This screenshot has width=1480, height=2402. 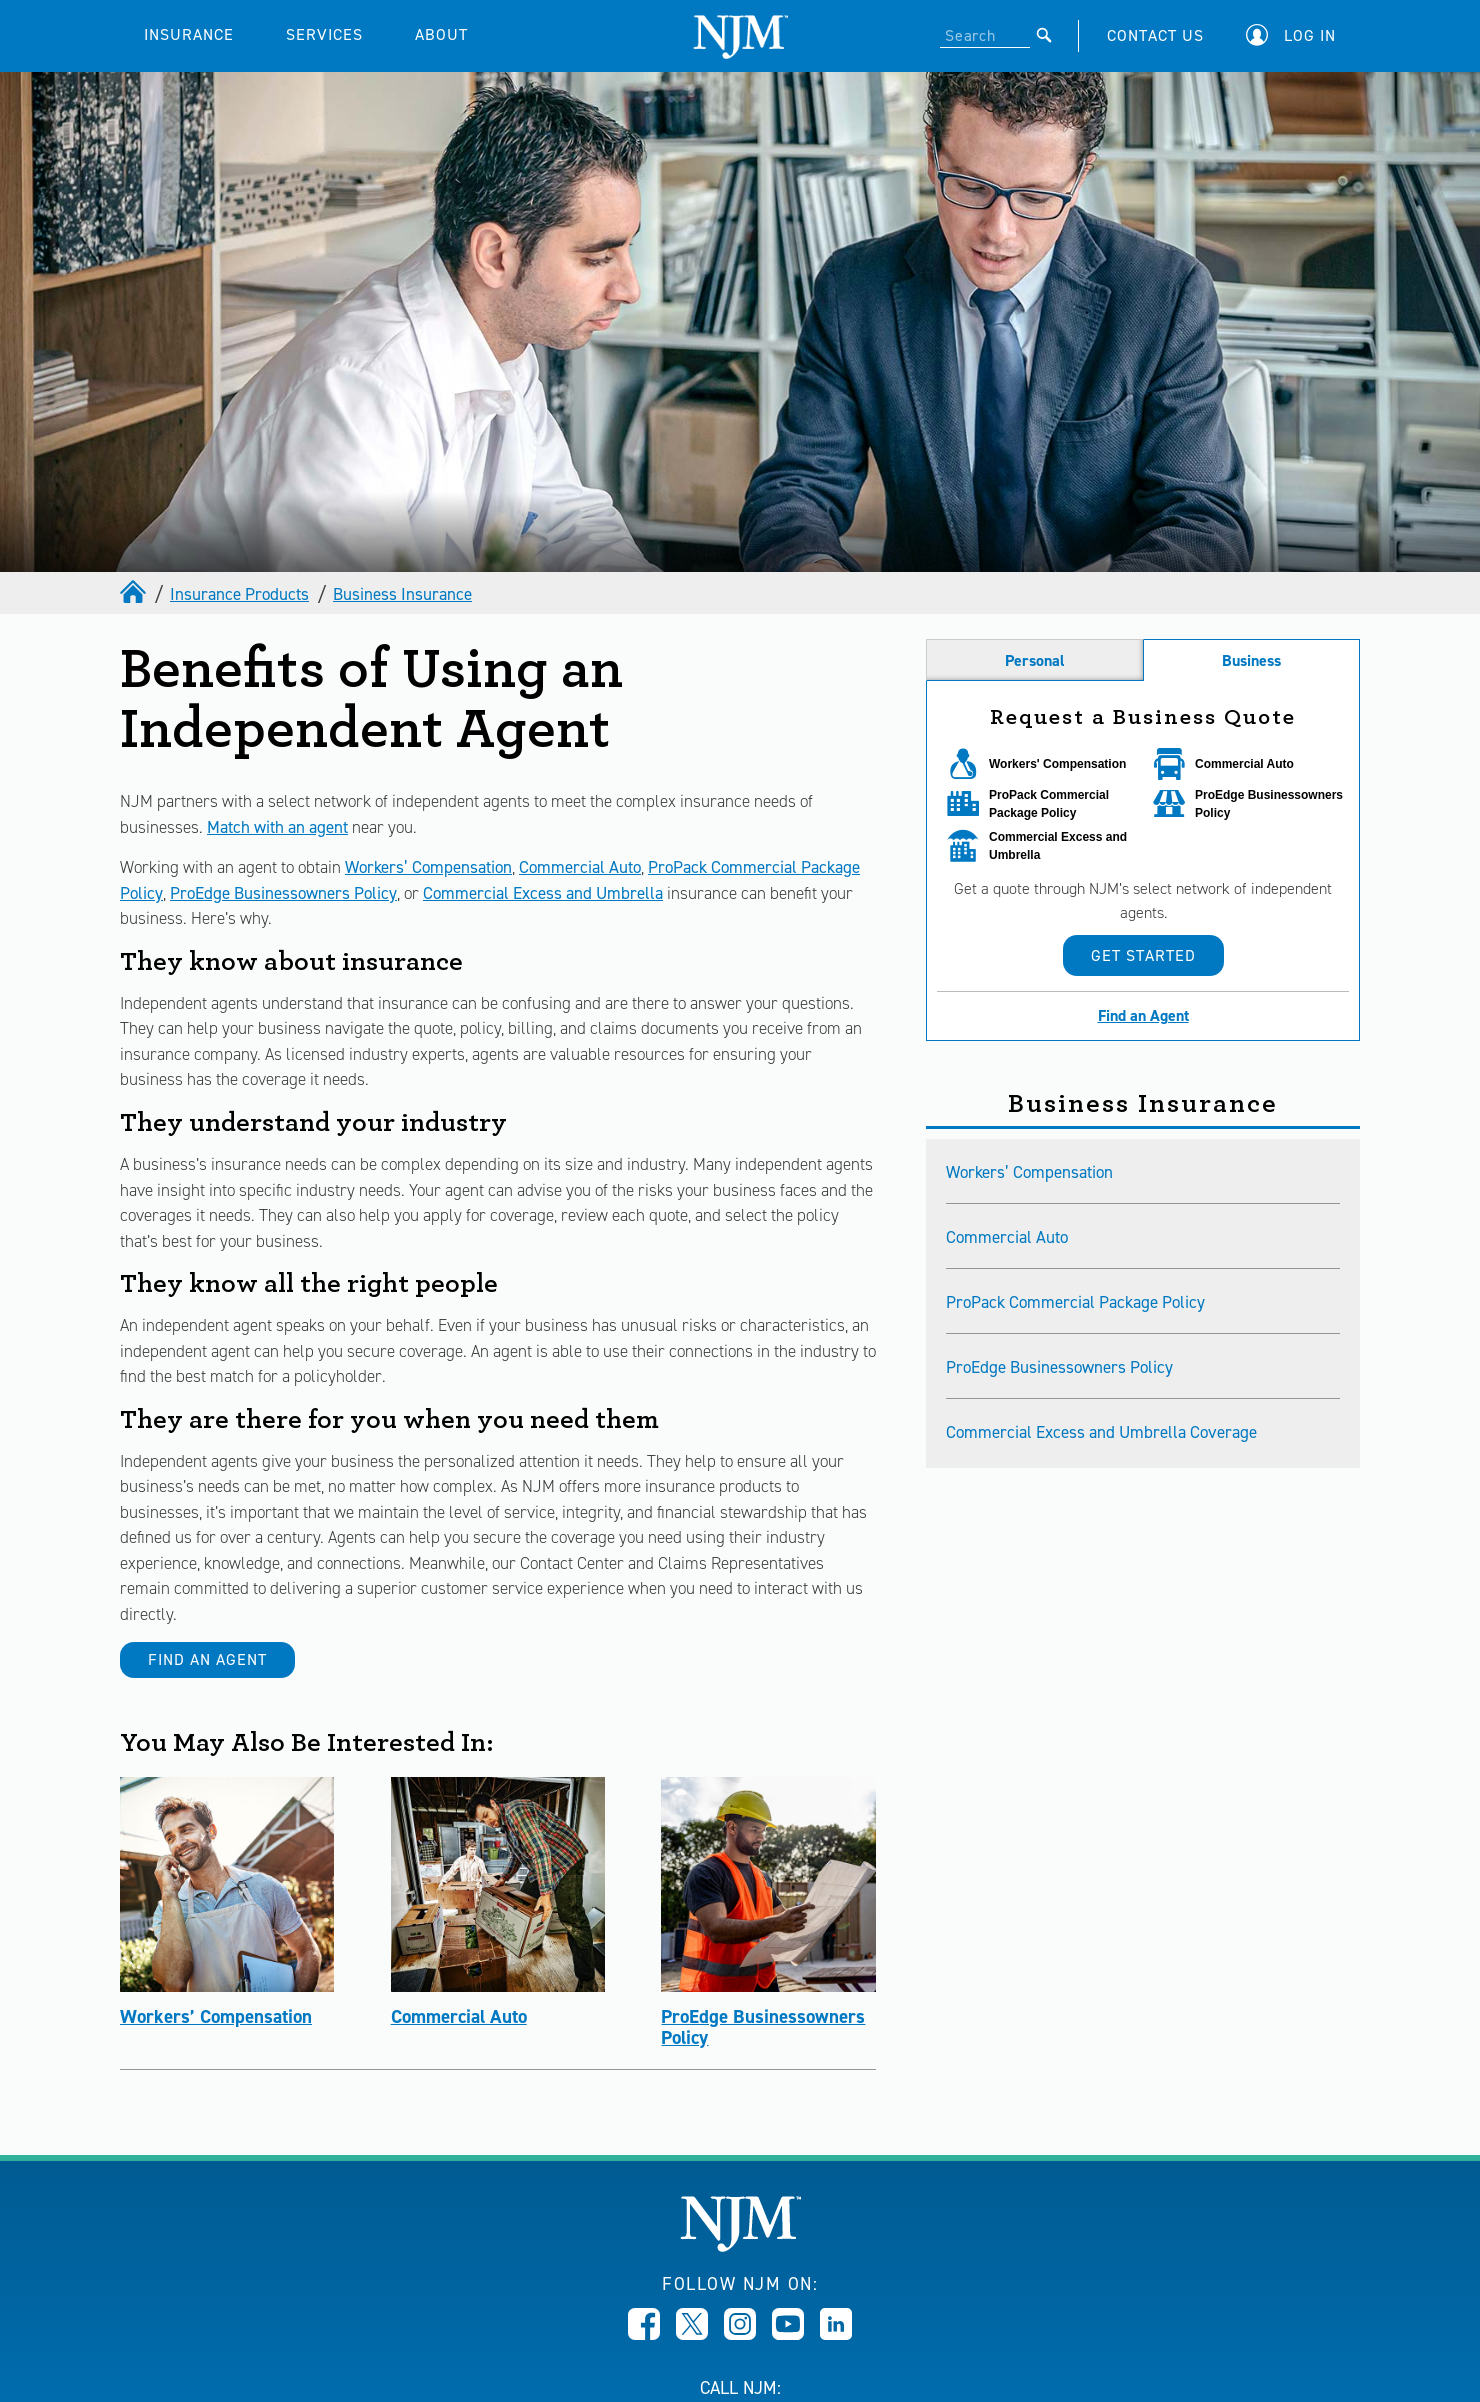 What do you see at coordinates (1143, 955) in the screenshot?
I see `Get Started [button]` at bounding box center [1143, 955].